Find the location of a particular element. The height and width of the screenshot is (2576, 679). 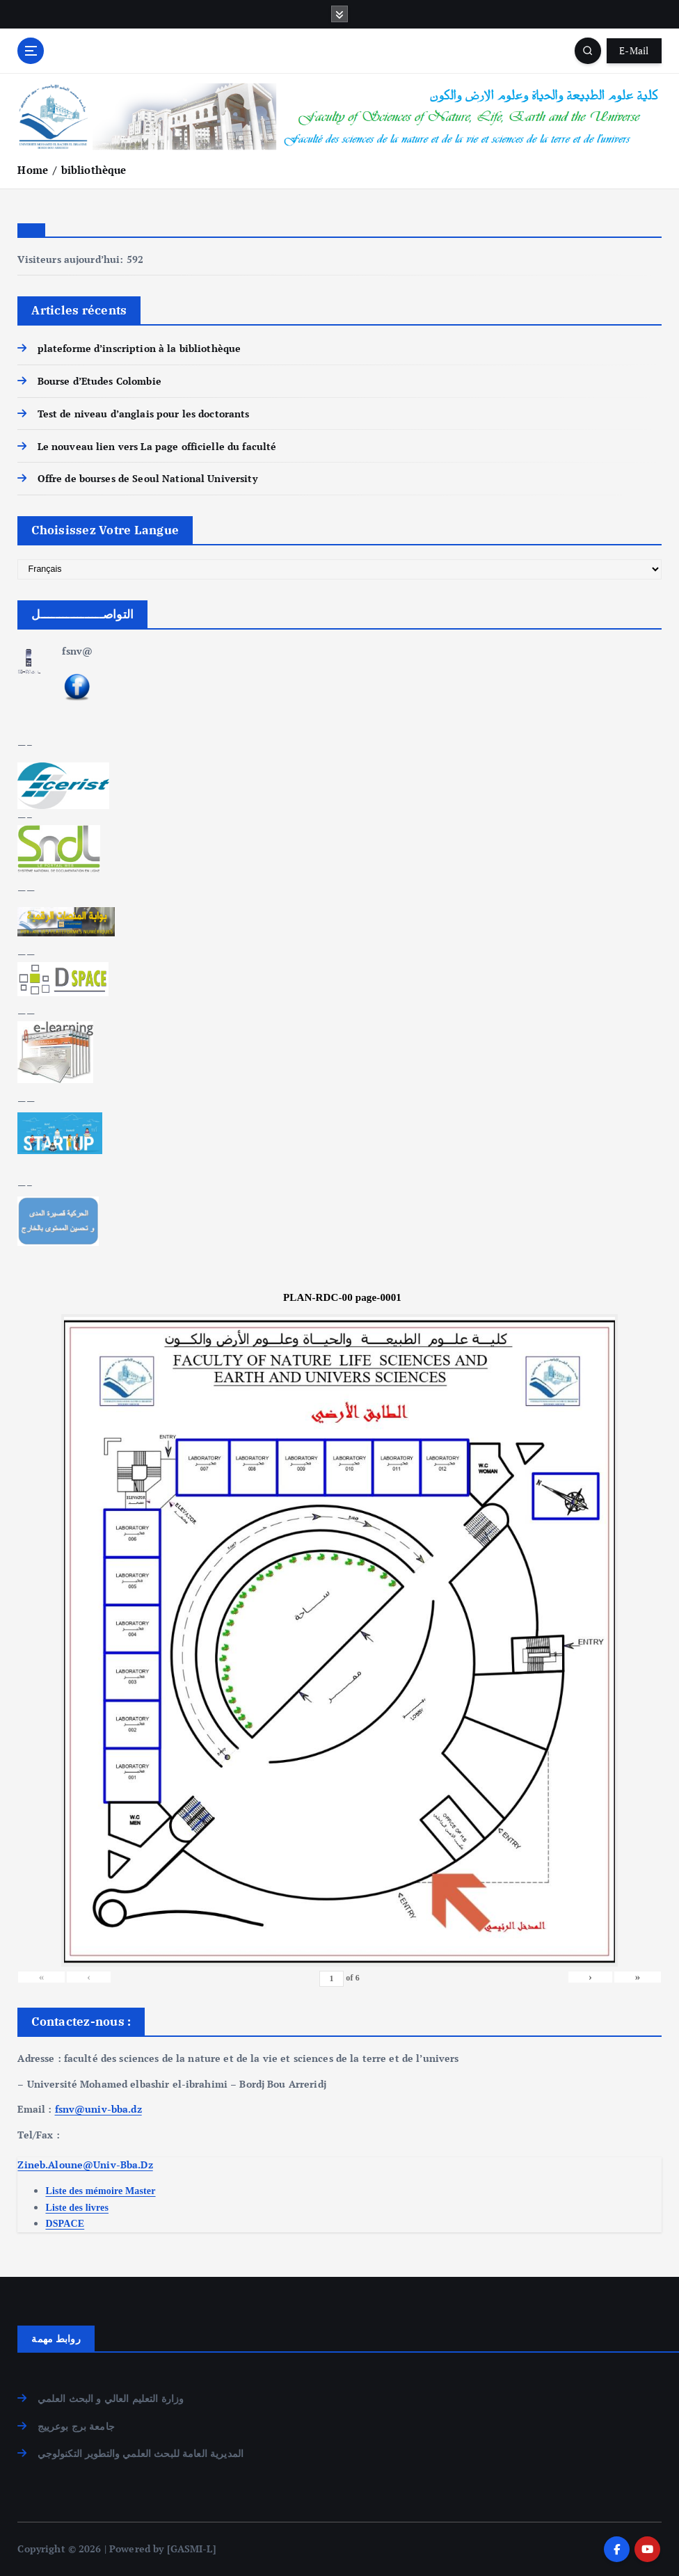

Test de niveau d’anglais pour les doctorants is located at coordinates (144, 414).